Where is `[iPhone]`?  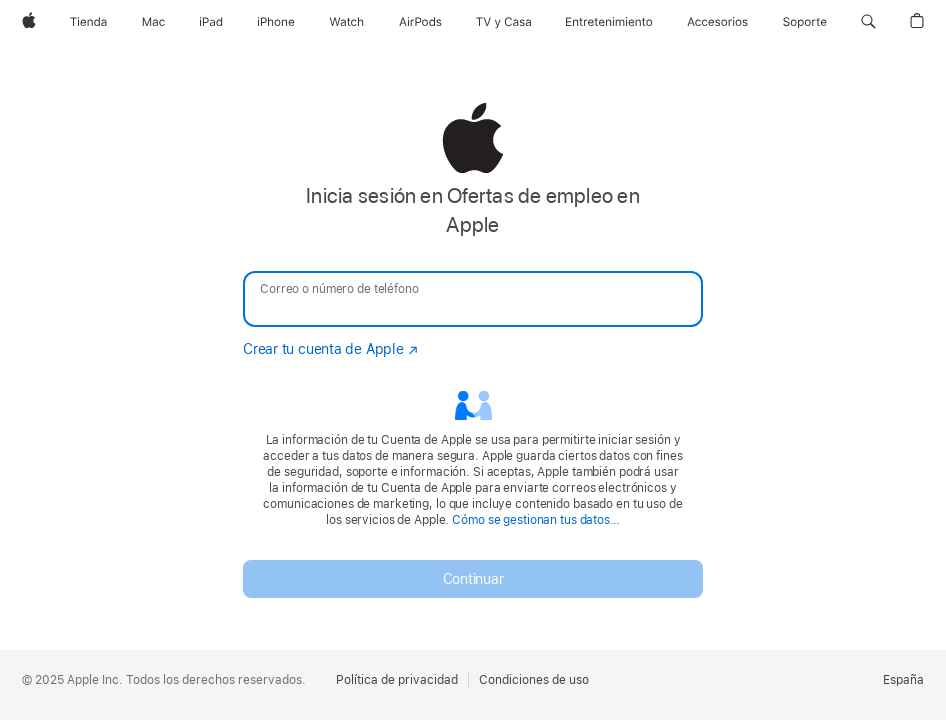
[iPhone] is located at coordinates (276, 22).